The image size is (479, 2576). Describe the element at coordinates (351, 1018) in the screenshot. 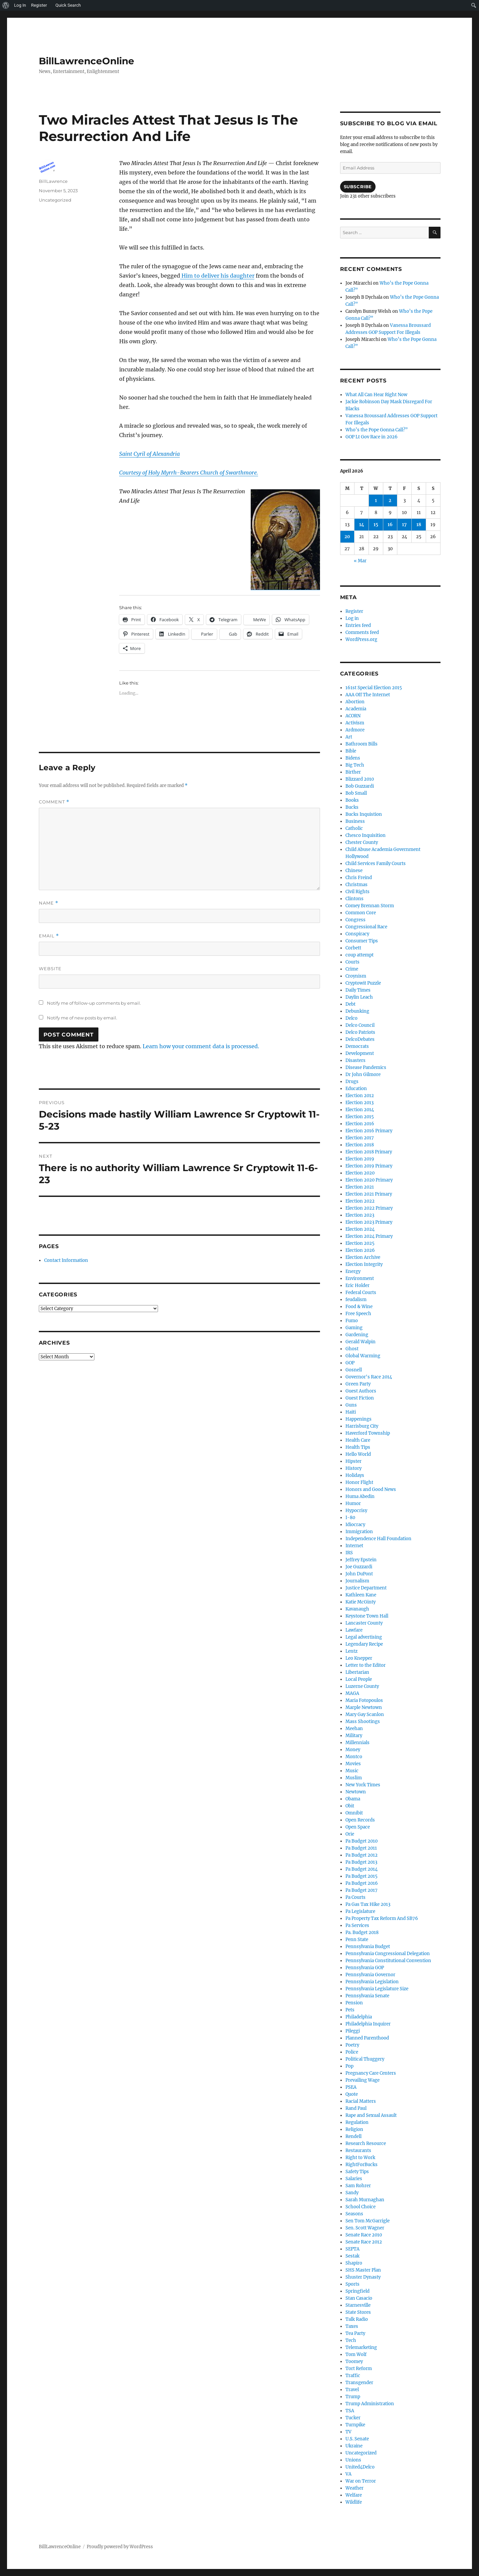

I see `Delco` at that location.